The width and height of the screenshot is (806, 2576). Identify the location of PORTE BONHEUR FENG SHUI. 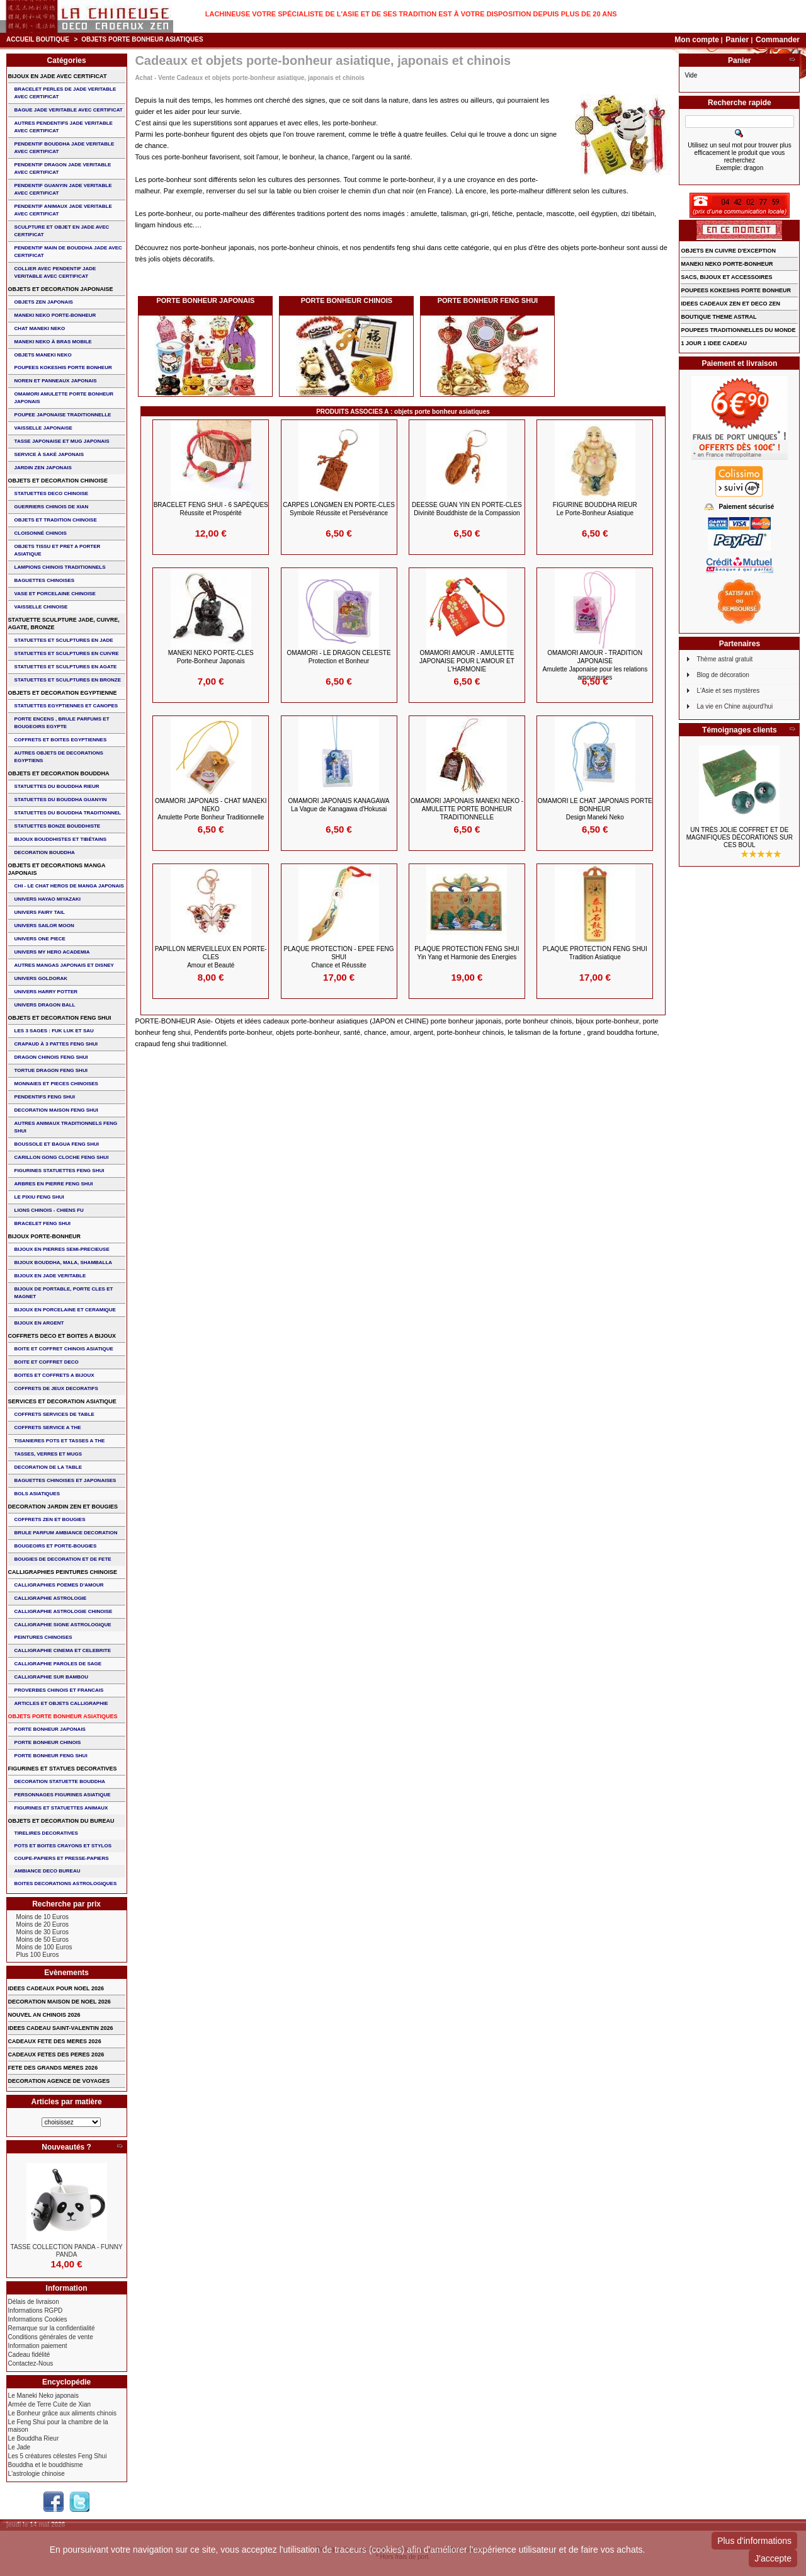
(488, 300).